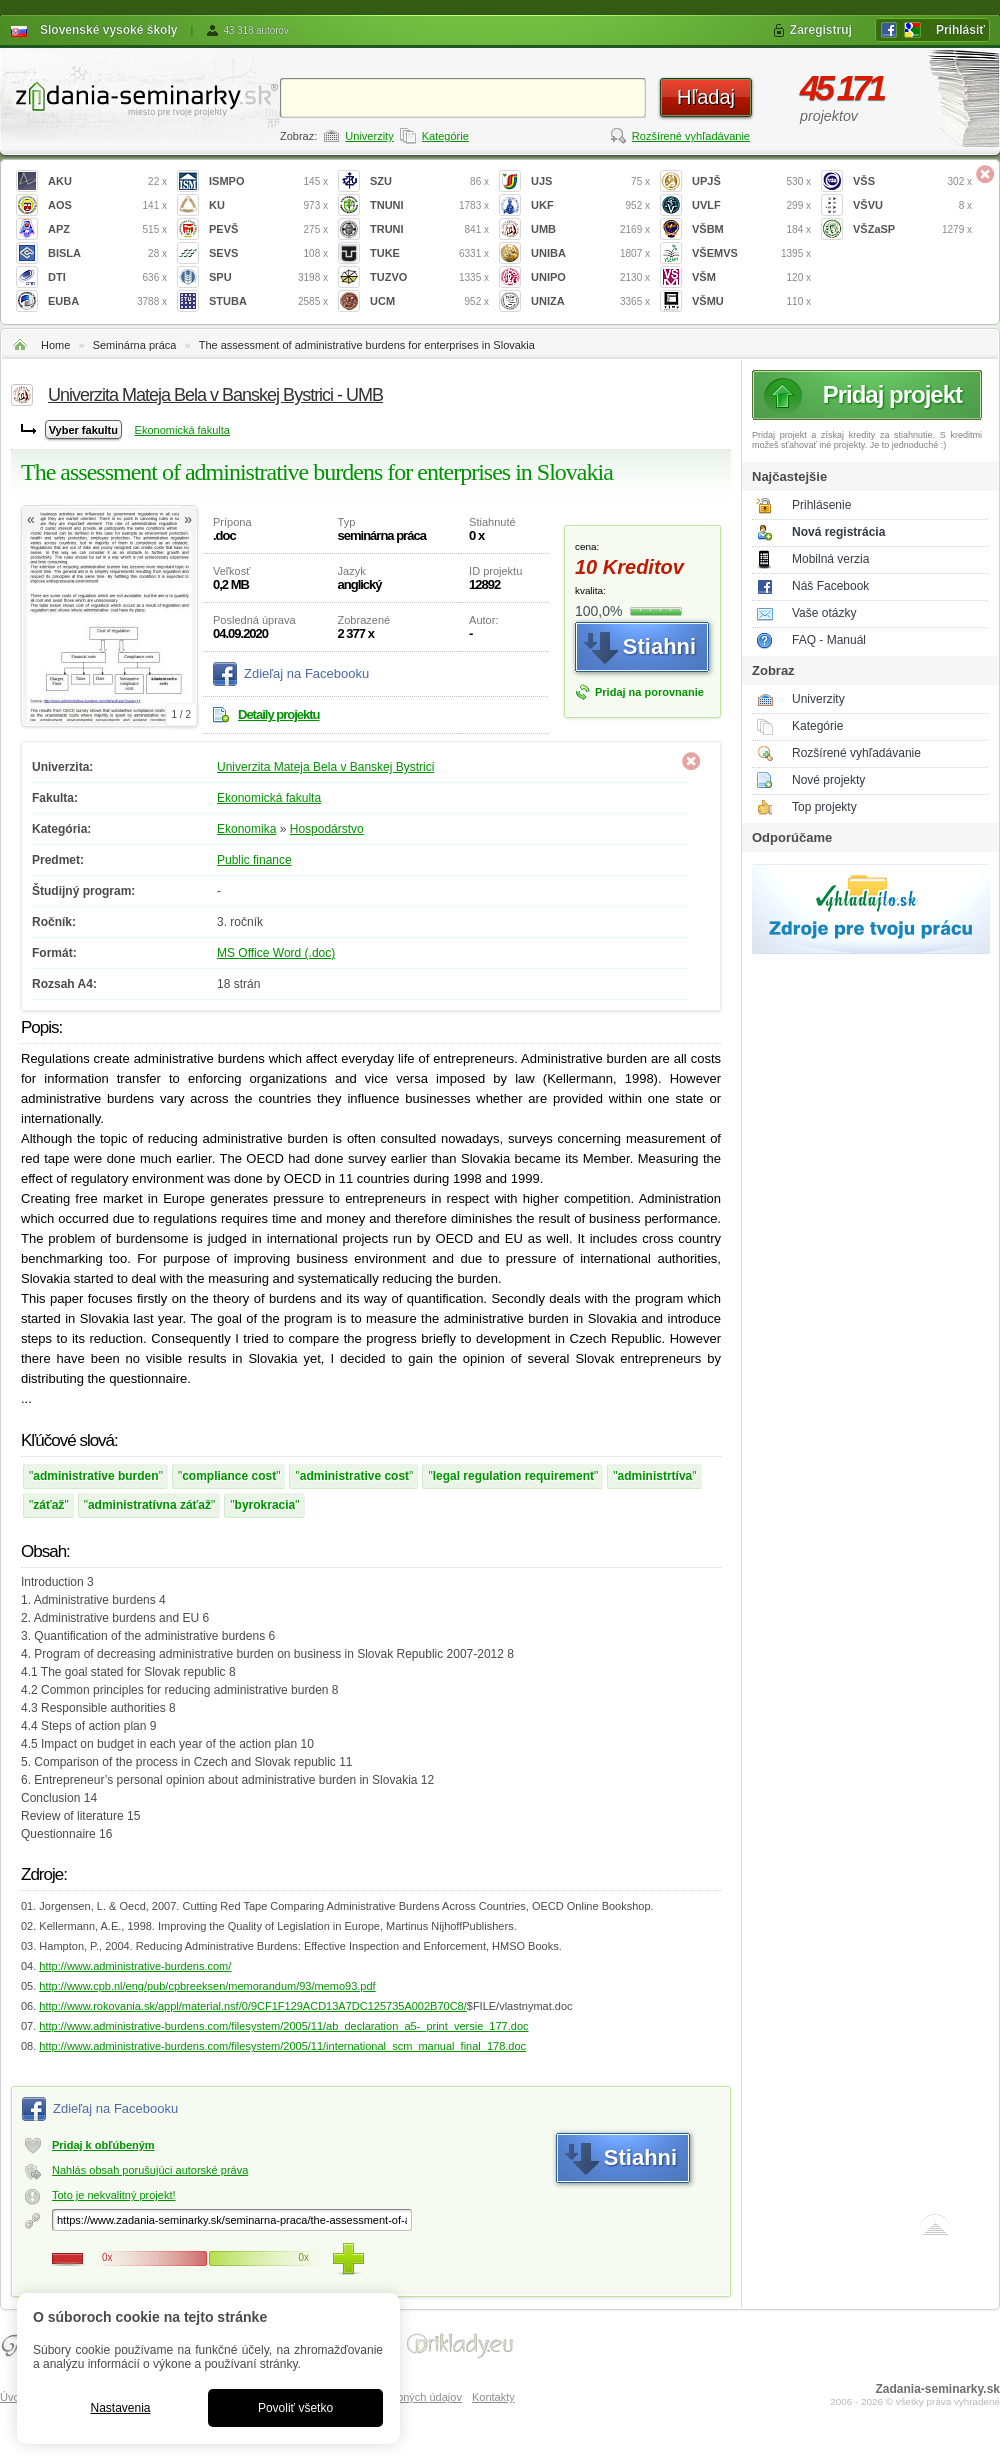 Image resolution: width=1000 pixels, height=2460 pixels. I want to click on http://www.administrative-burdens.com/, so click(135, 1966).